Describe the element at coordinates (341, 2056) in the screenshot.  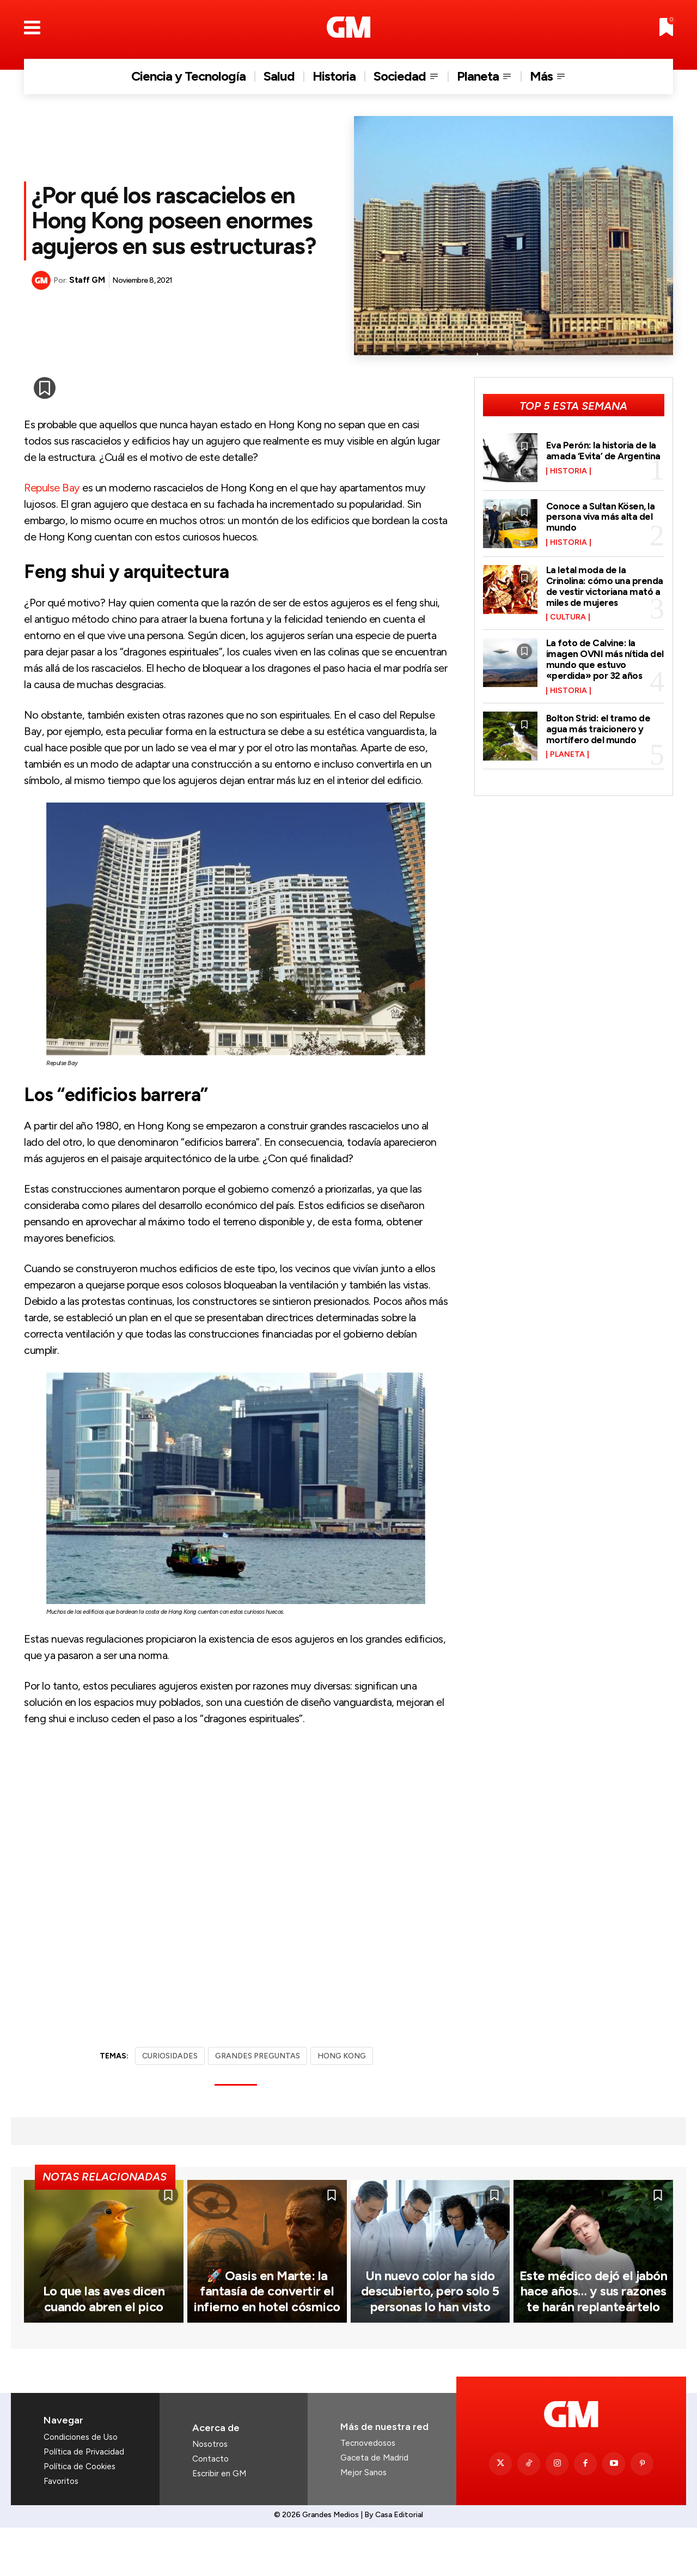
I see `HONG KONG` at that location.